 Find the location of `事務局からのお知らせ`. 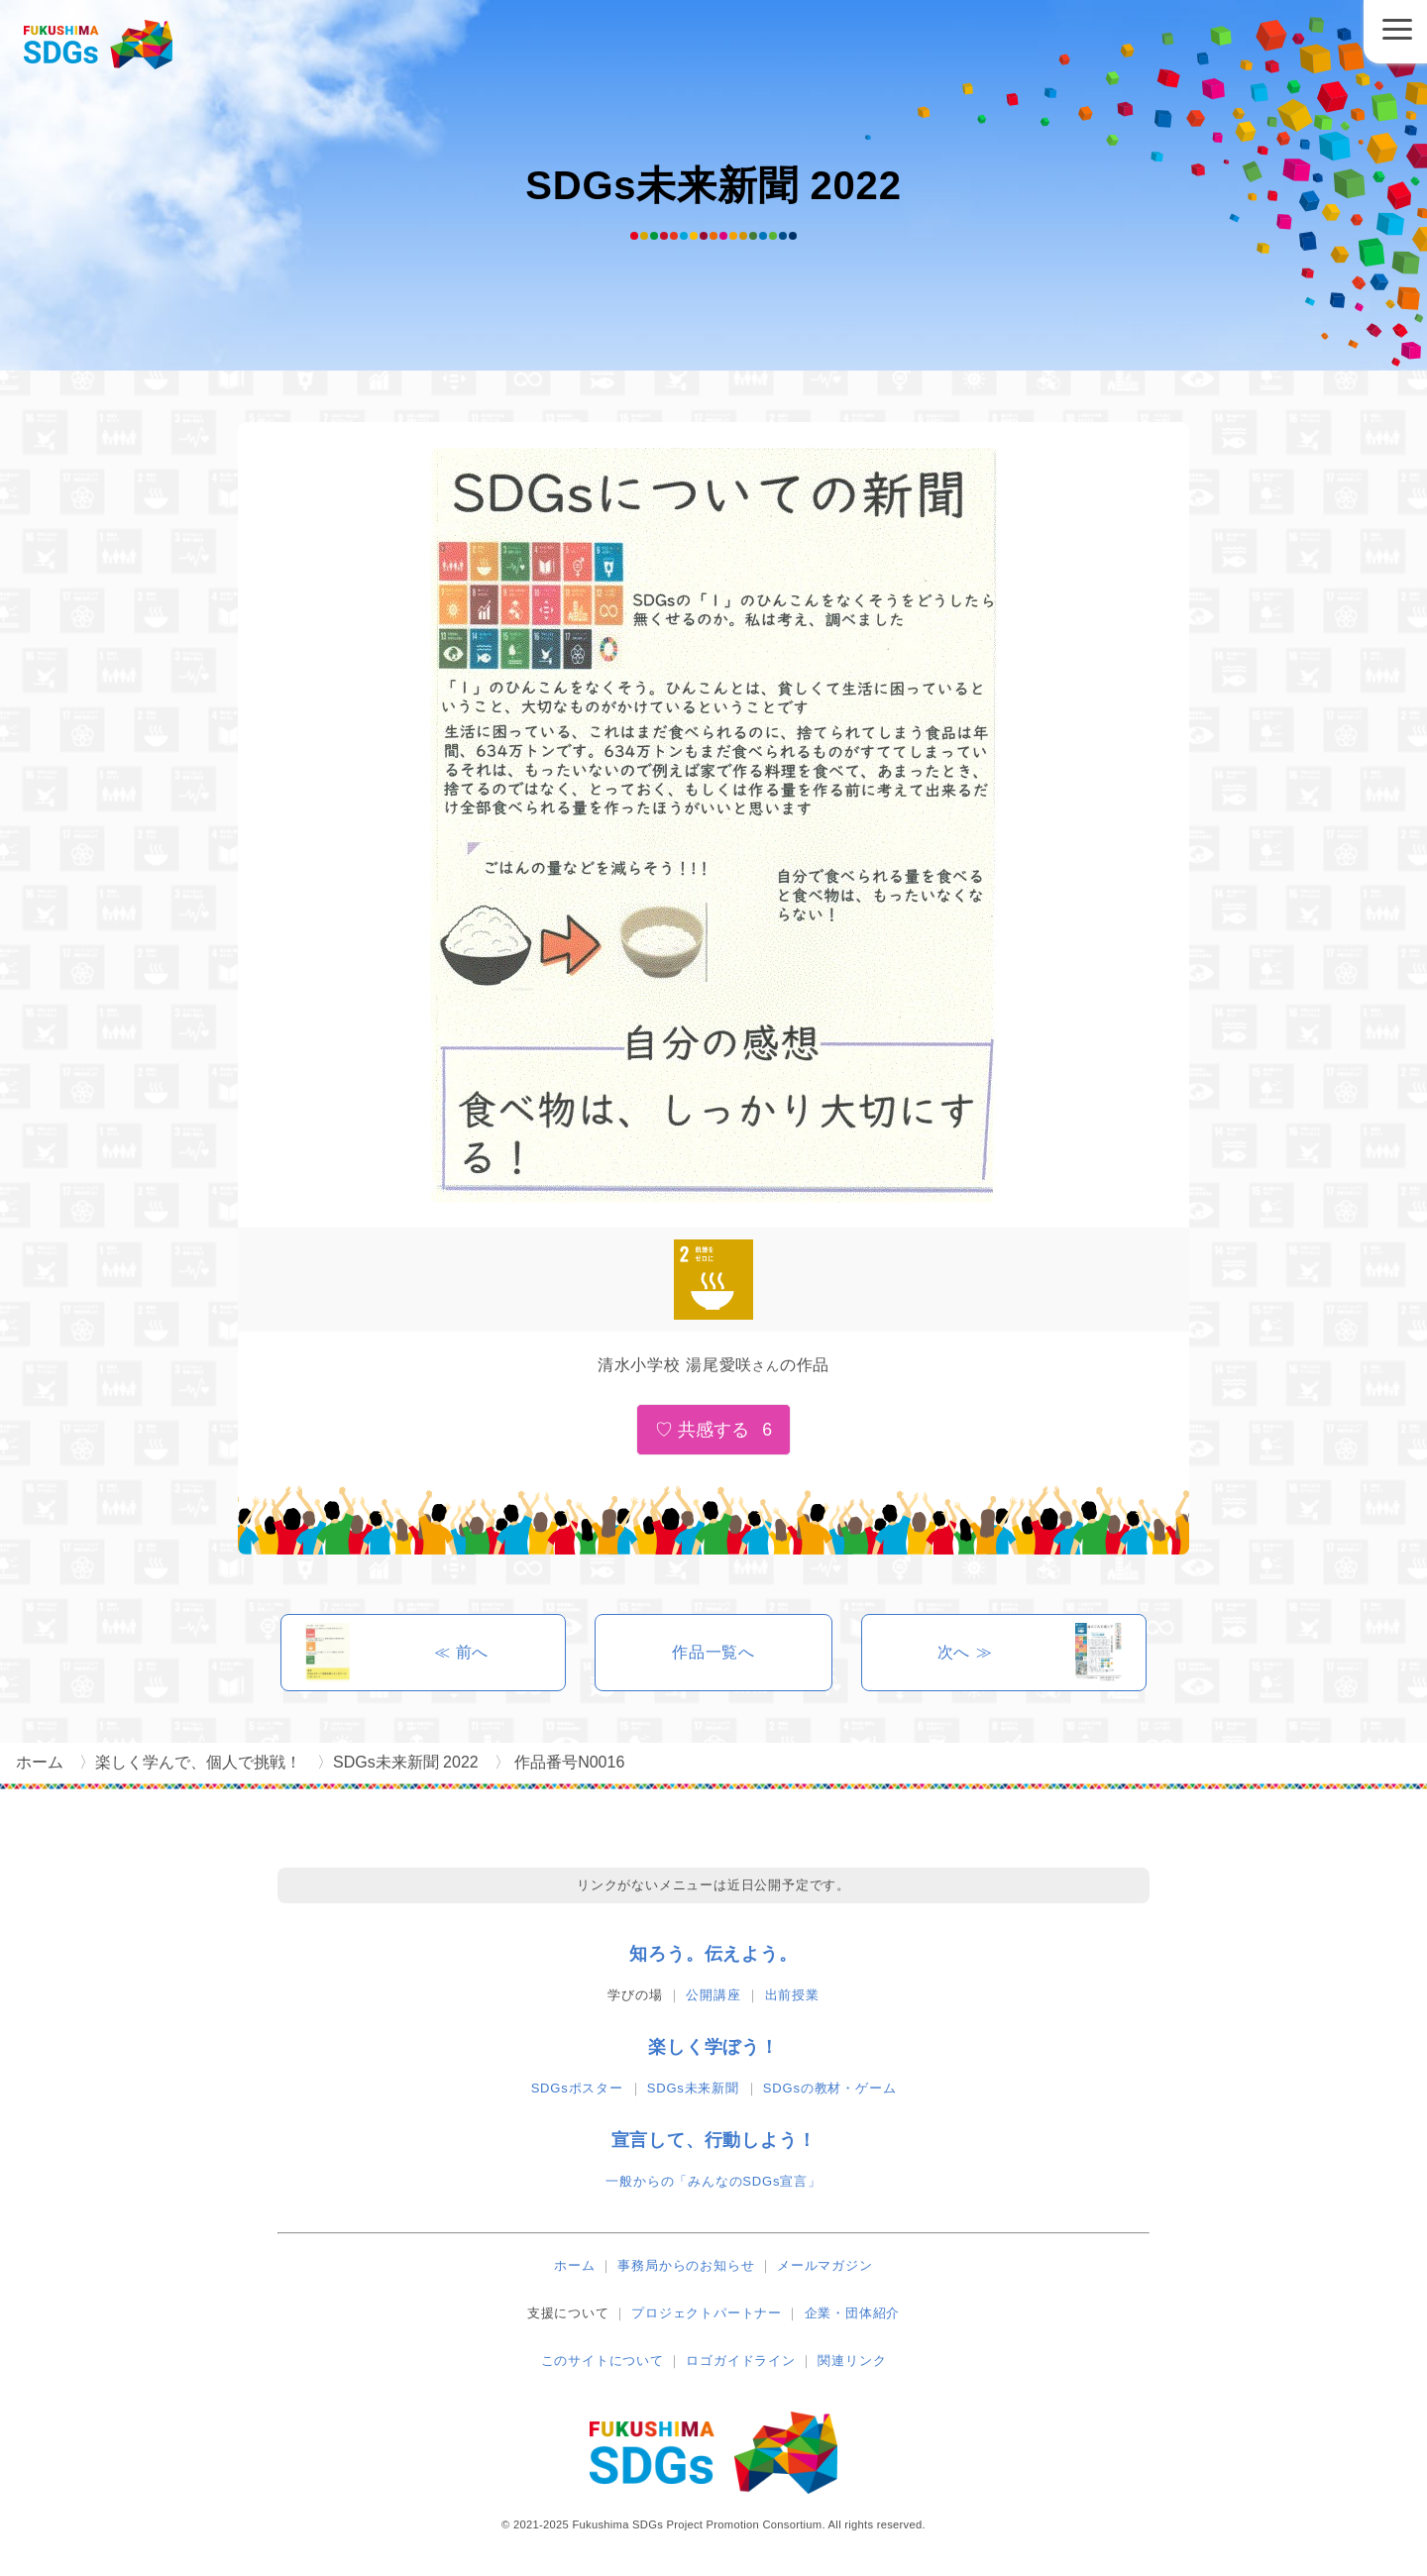

事務局からのお知らせ is located at coordinates (685, 2265).